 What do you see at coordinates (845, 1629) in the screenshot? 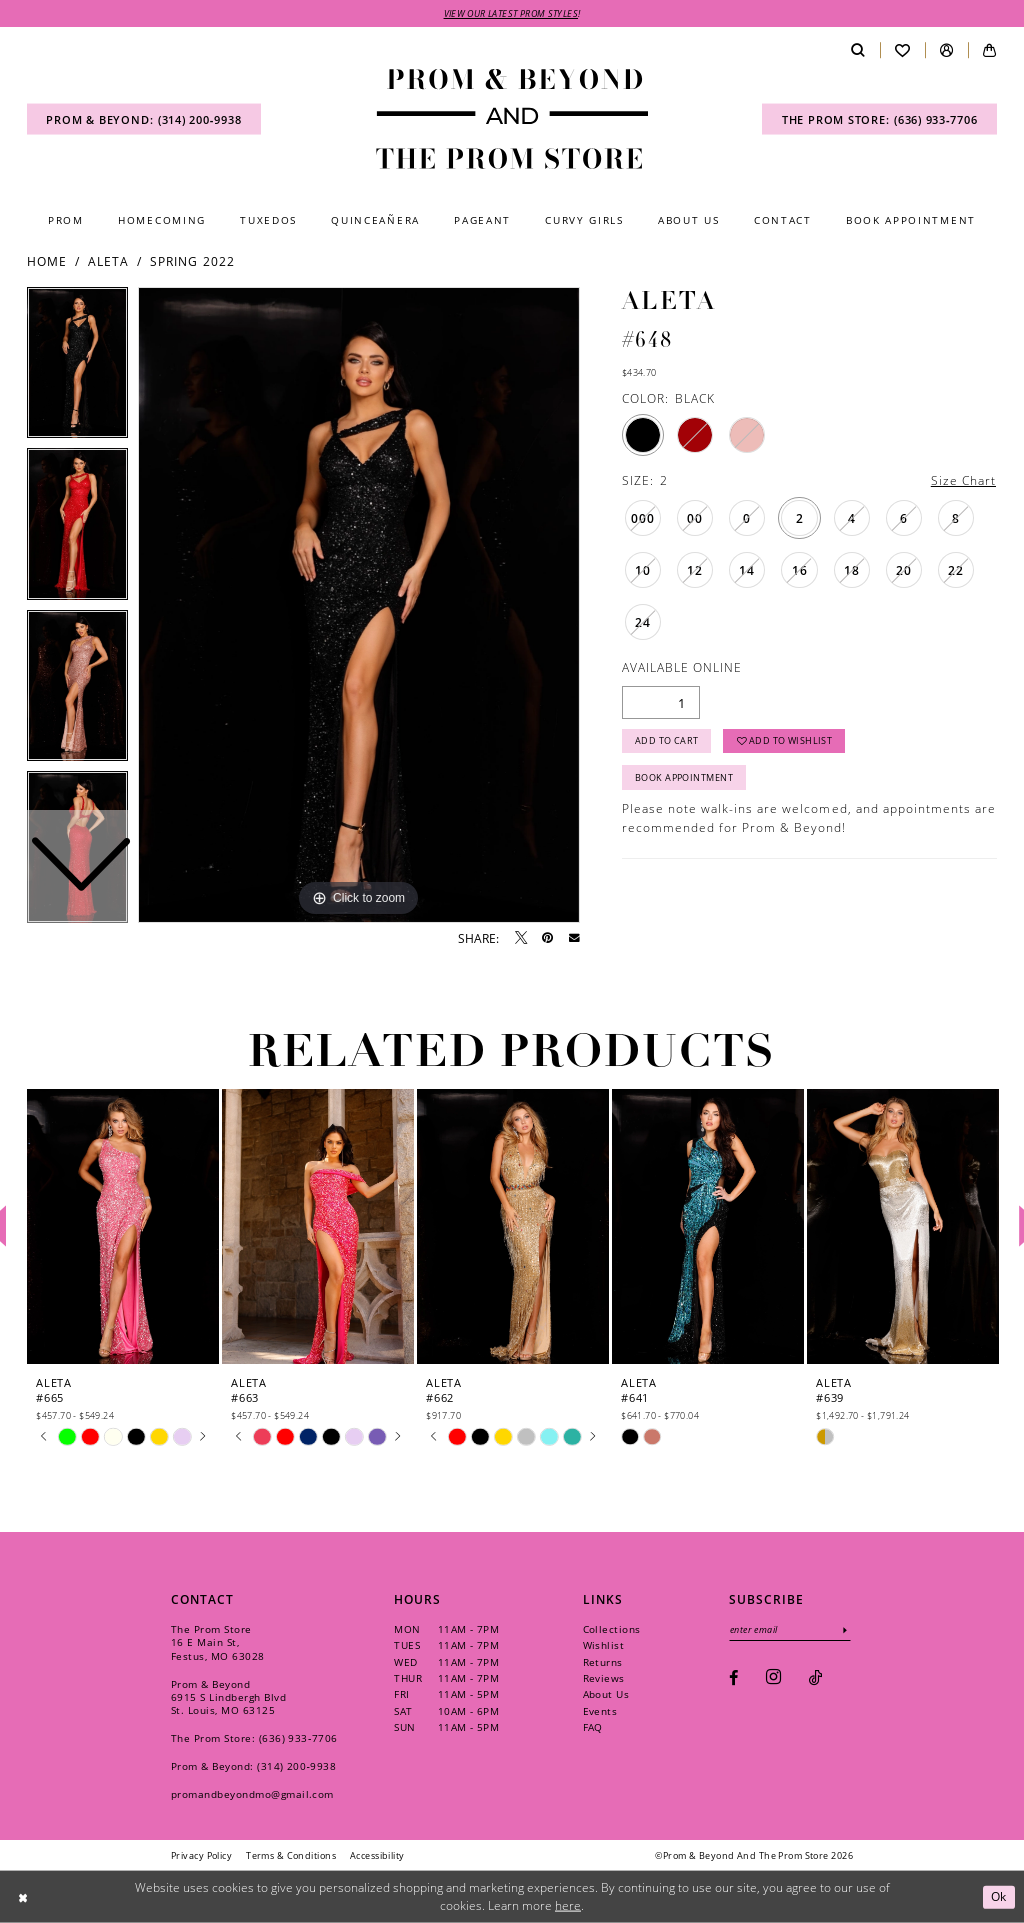
I see `[Subscribe]` at bounding box center [845, 1629].